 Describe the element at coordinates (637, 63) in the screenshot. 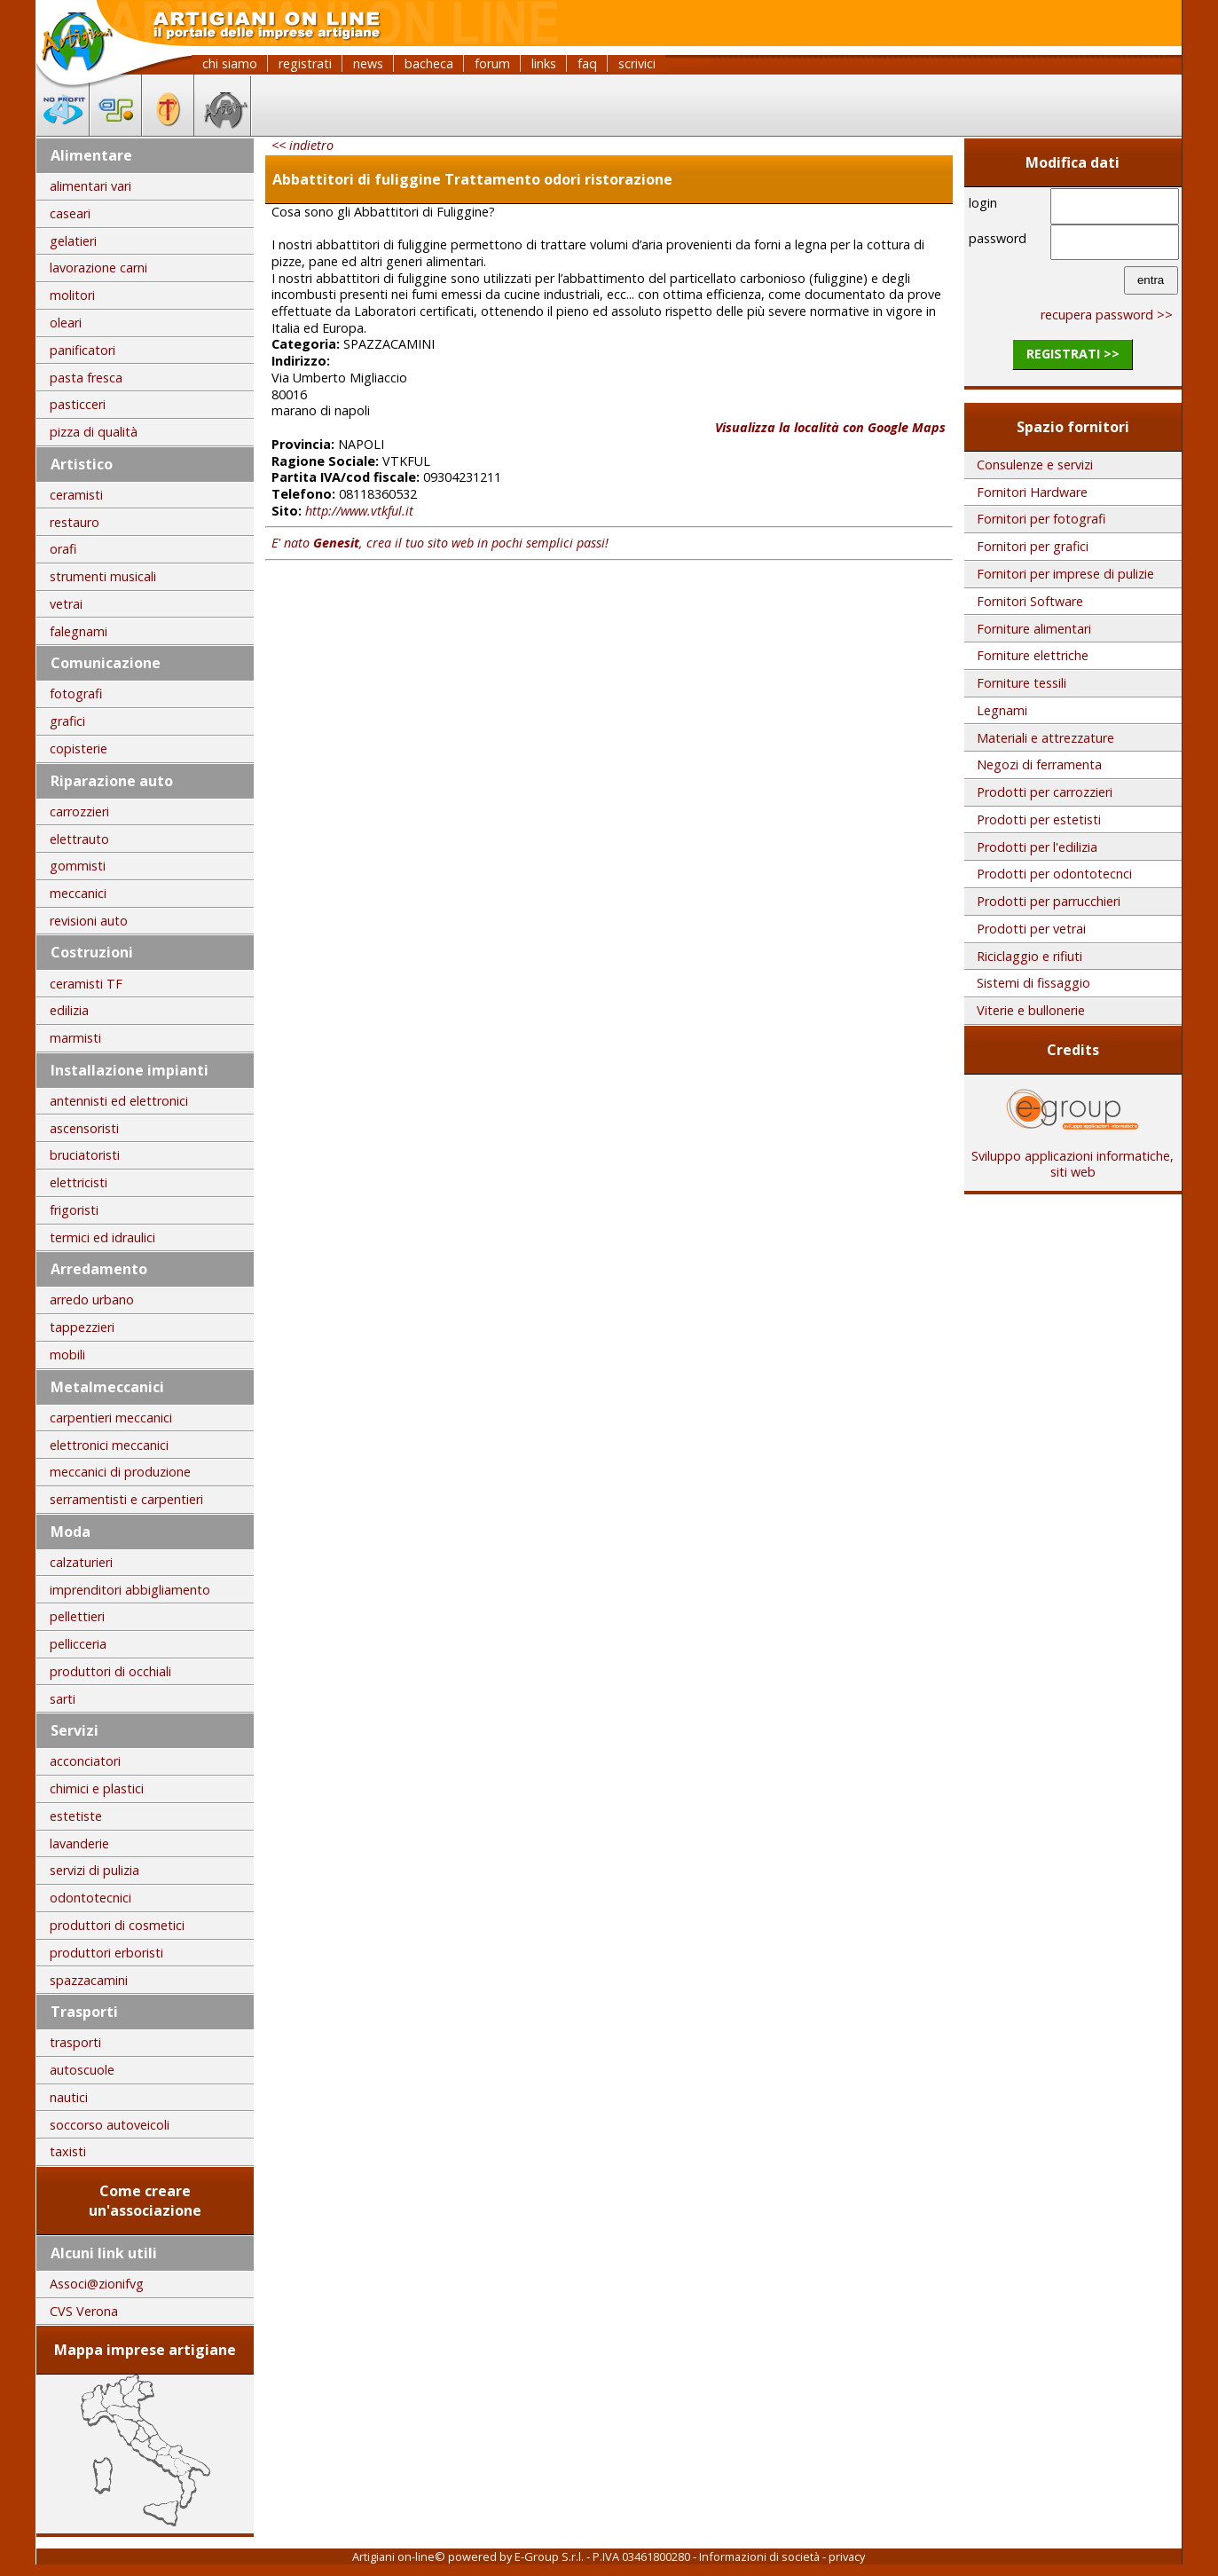

I see `scrivici` at that location.